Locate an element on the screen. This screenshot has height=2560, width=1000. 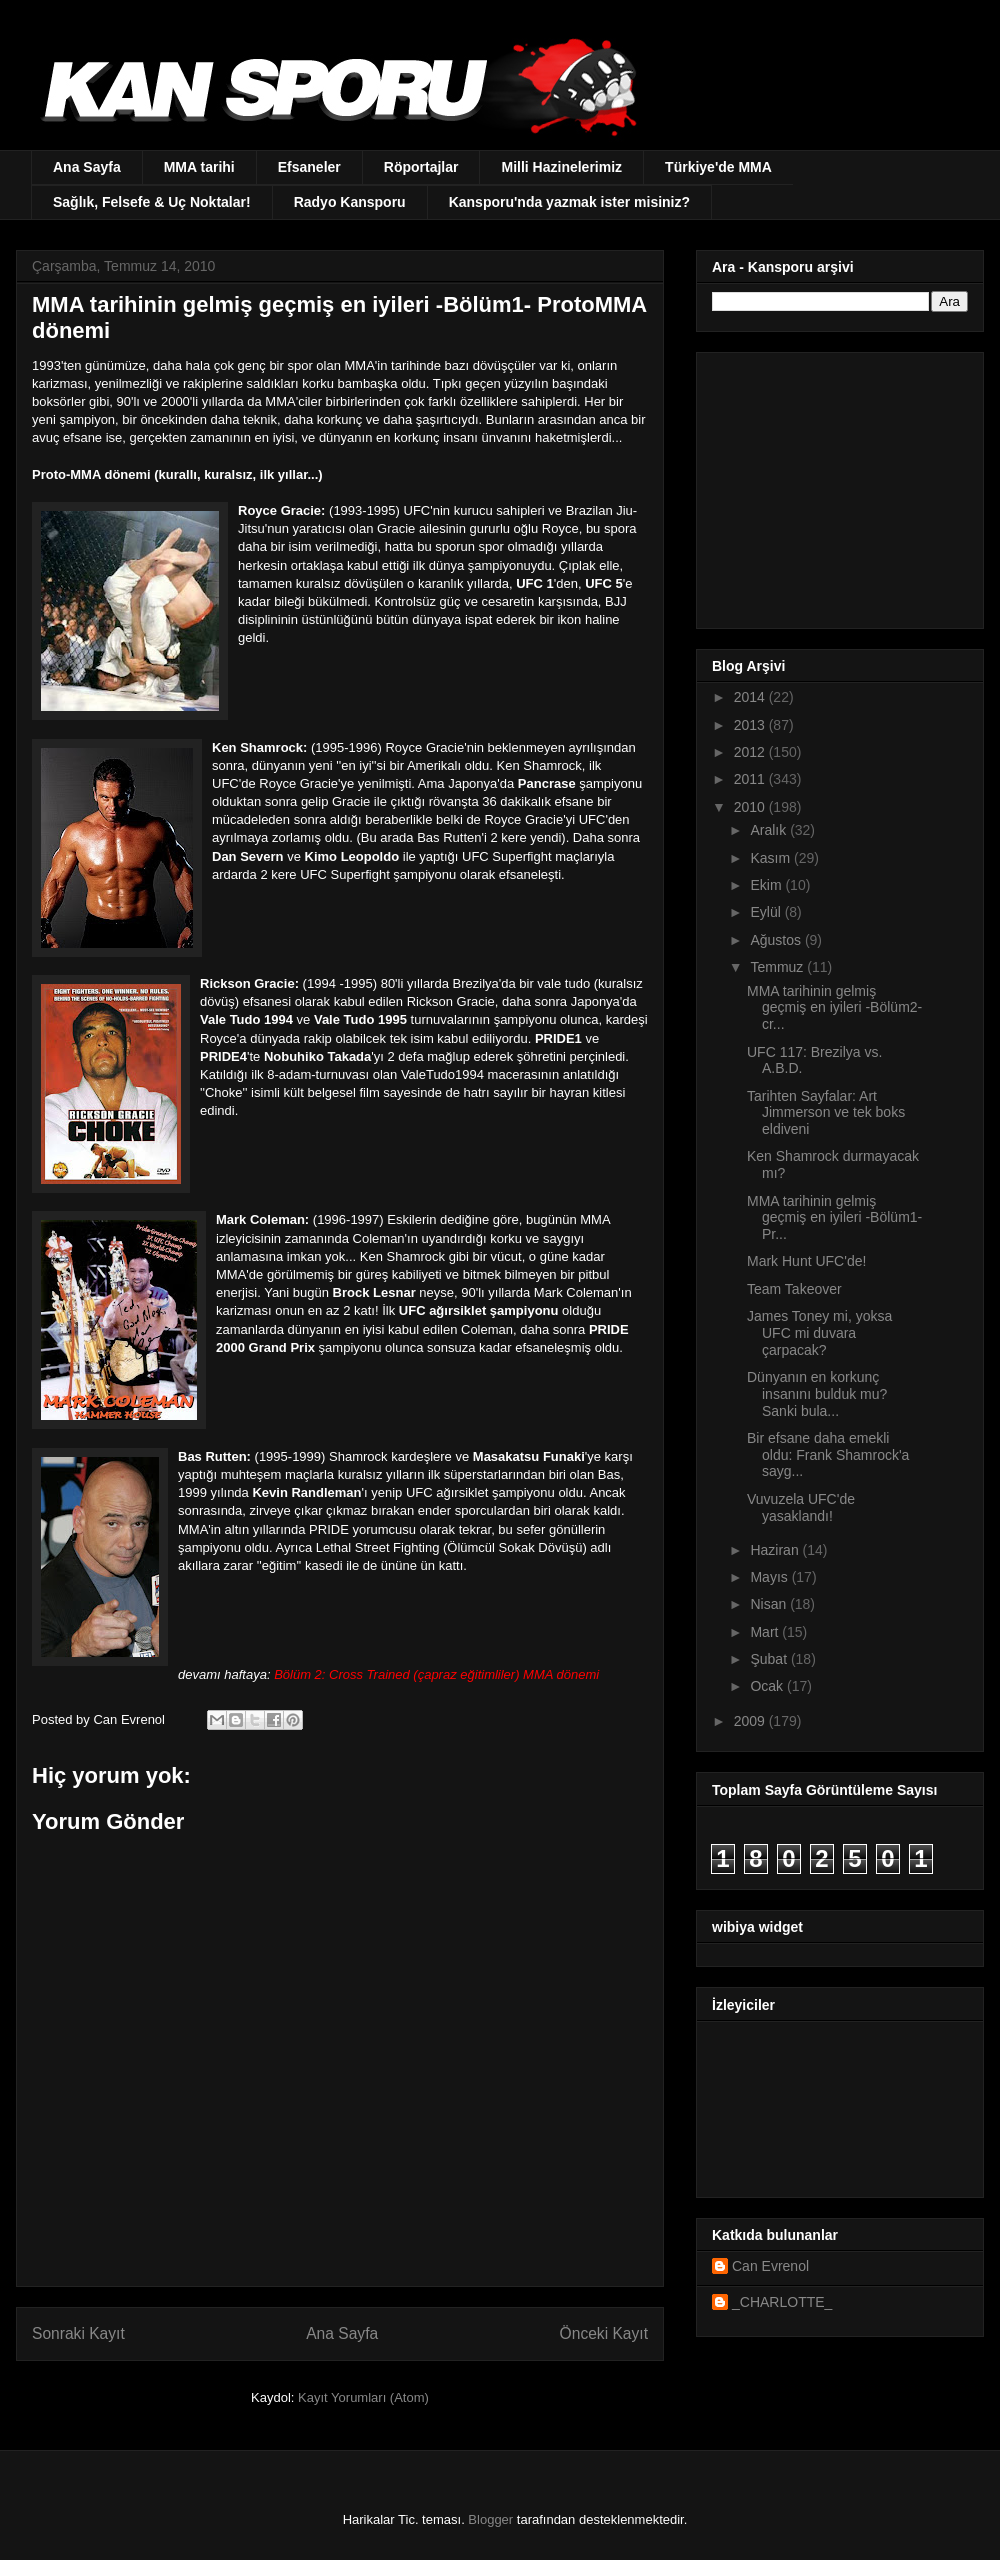
Tarihten Sayfalar: Art Jimmerson ve tek boks eldiveni is located at coordinates (826, 1113).